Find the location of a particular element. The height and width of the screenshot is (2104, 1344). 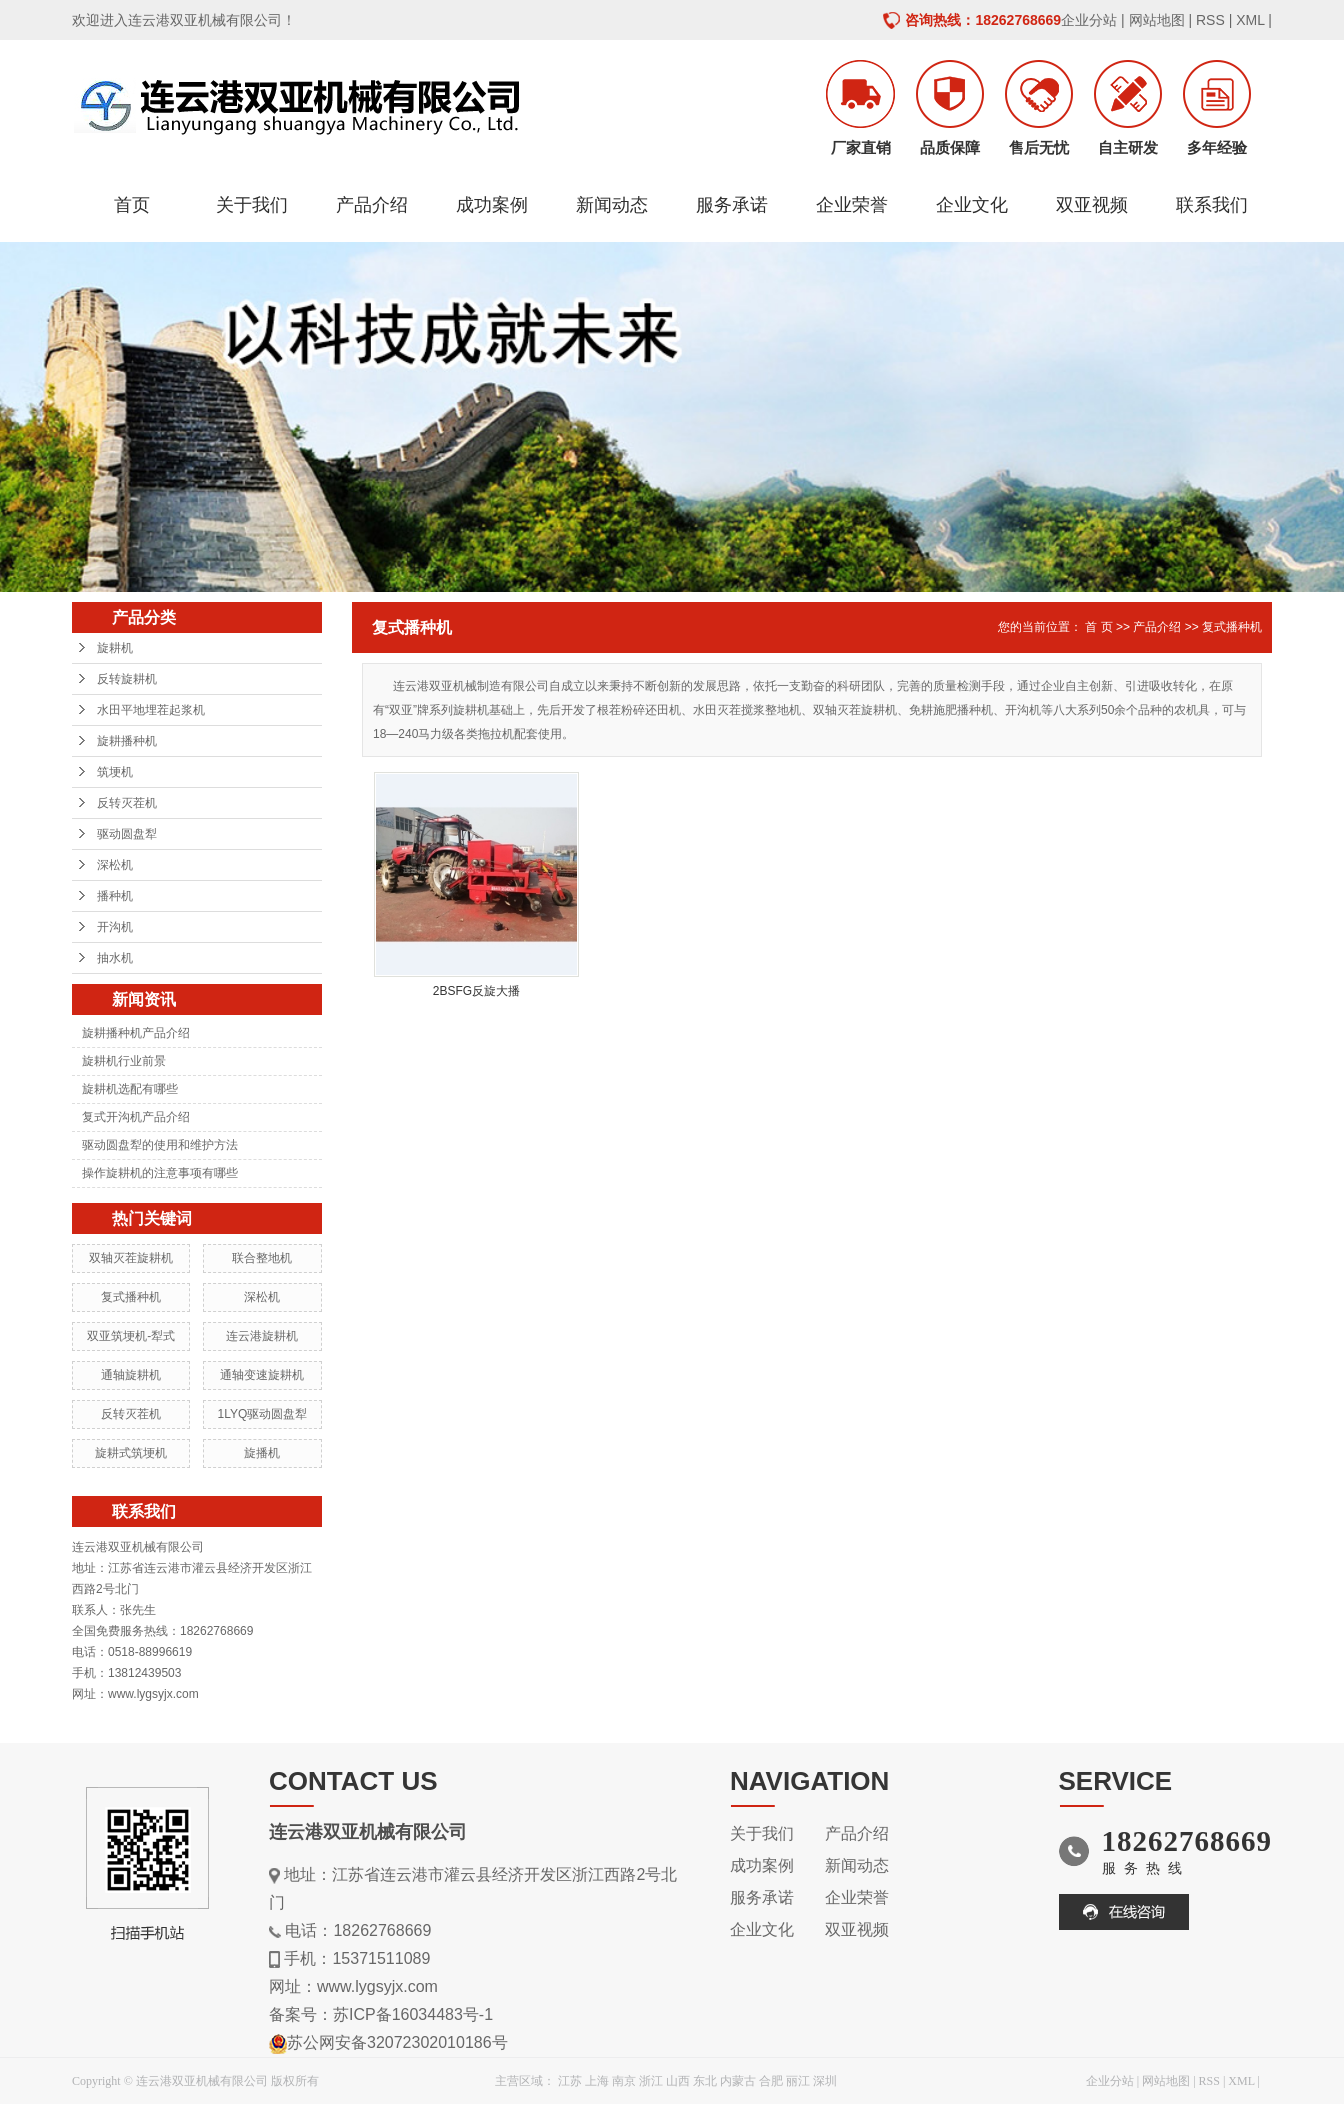

企业分站 is located at coordinates (1089, 20).